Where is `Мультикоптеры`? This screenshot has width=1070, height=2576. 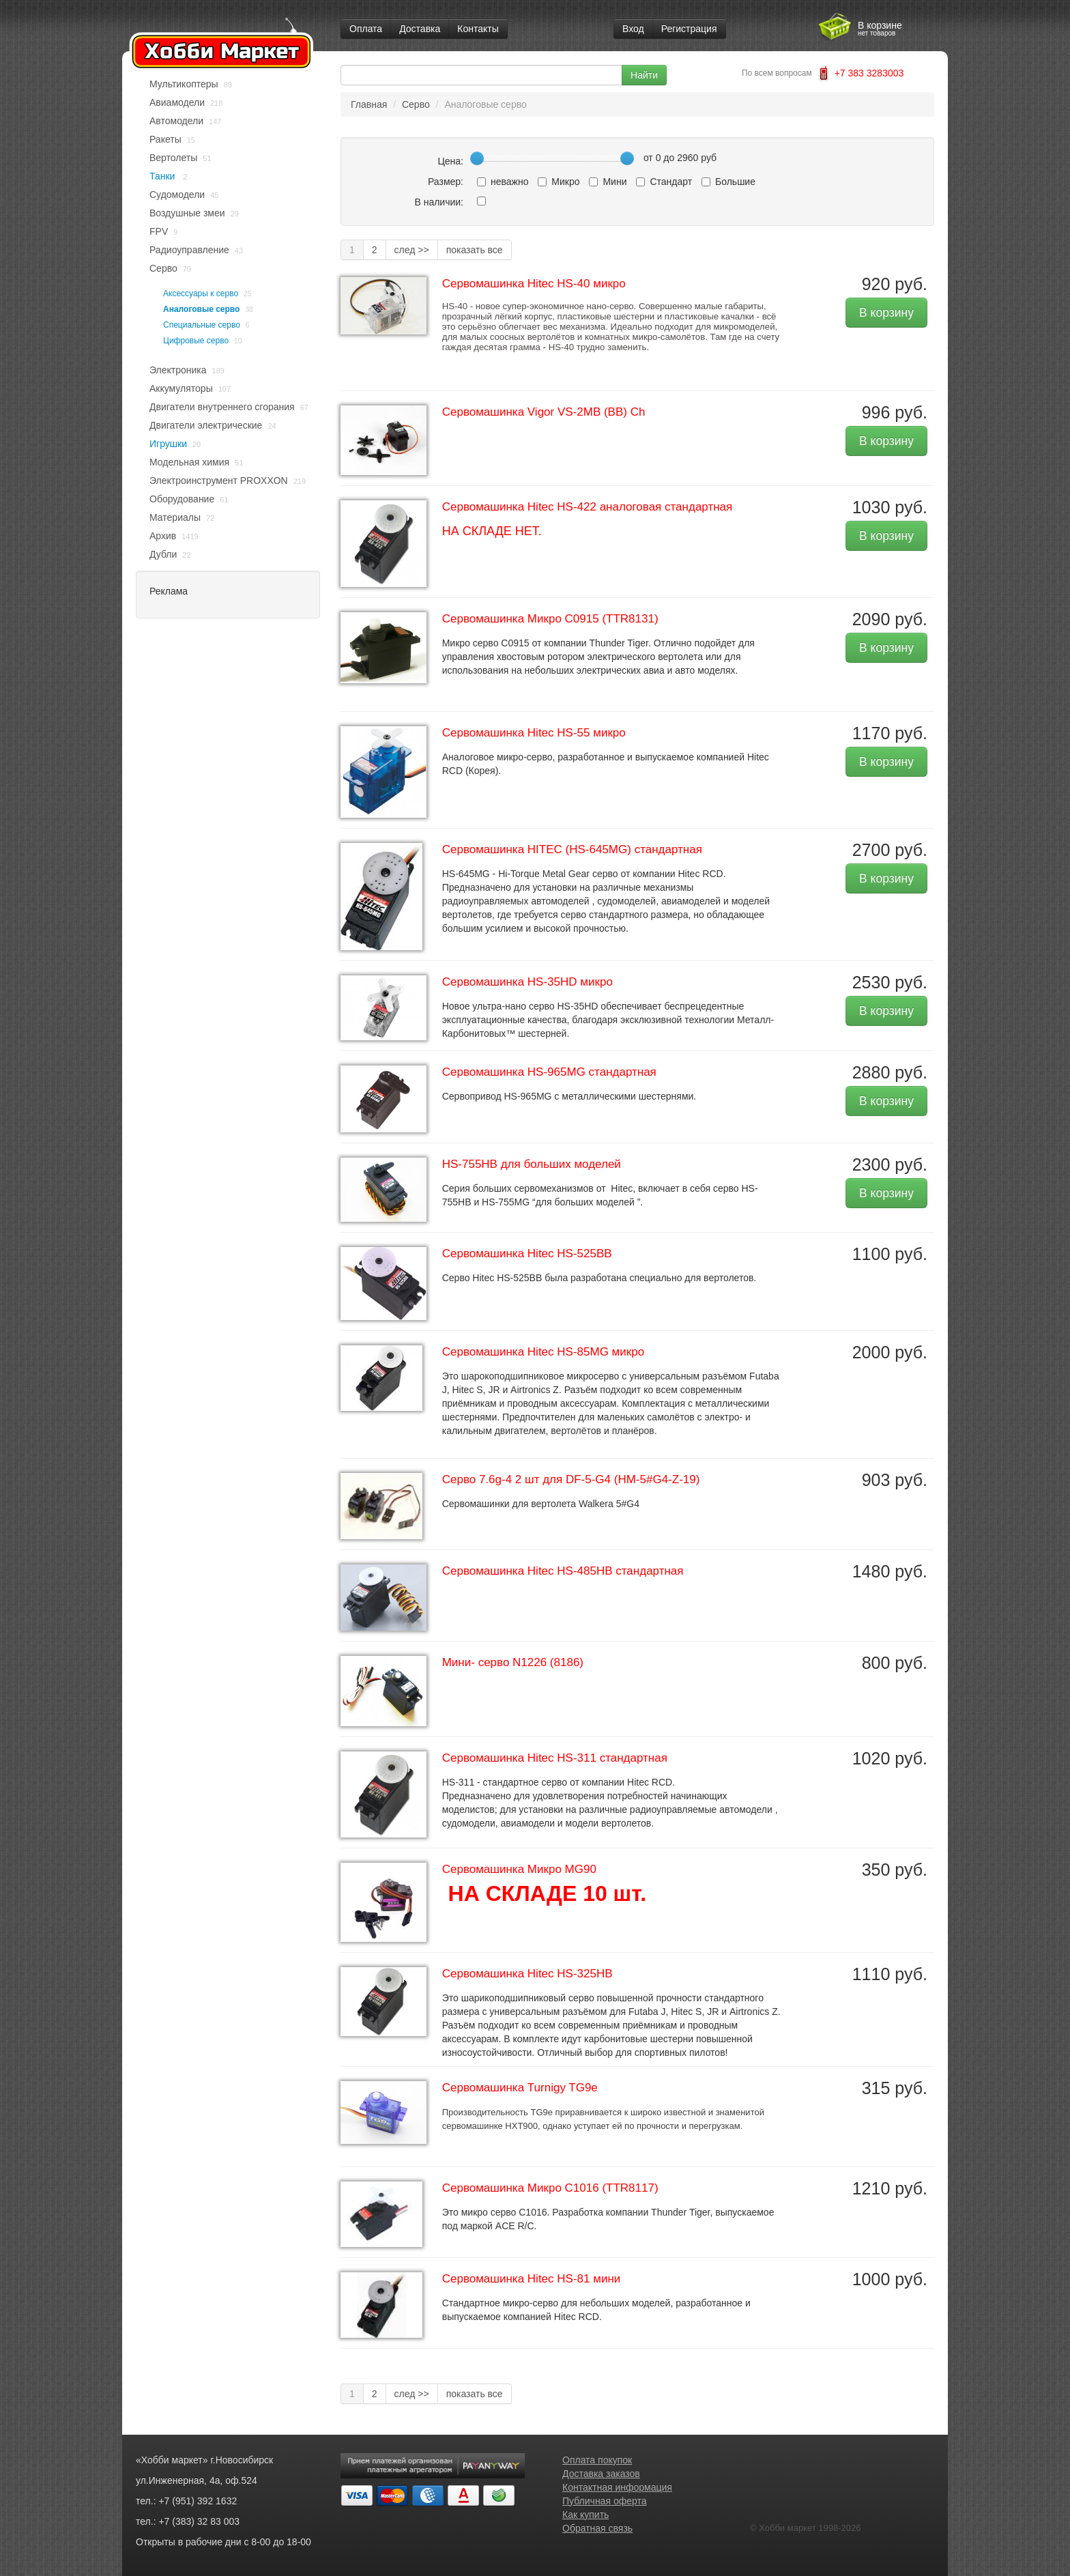 Мультикоптеры is located at coordinates (183, 83).